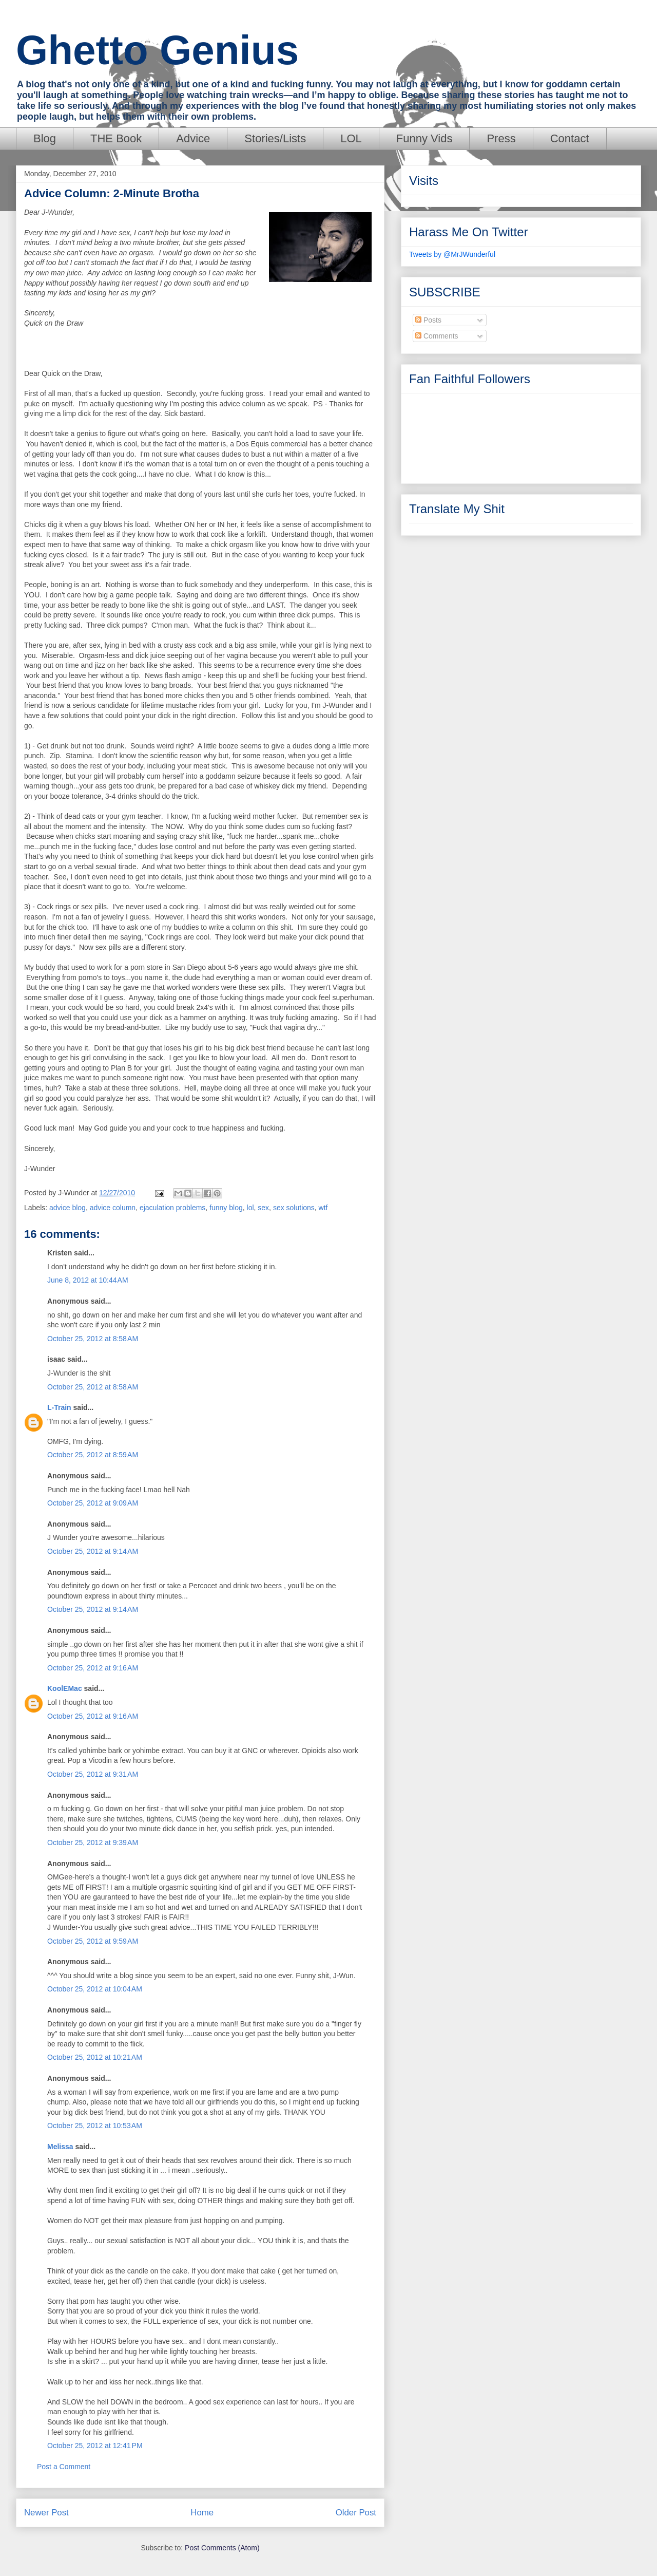 The width and height of the screenshot is (657, 2576). What do you see at coordinates (222, 2548) in the screenshot?
I see `Post Comments (Atom)` at bounding box center [222, 2548].